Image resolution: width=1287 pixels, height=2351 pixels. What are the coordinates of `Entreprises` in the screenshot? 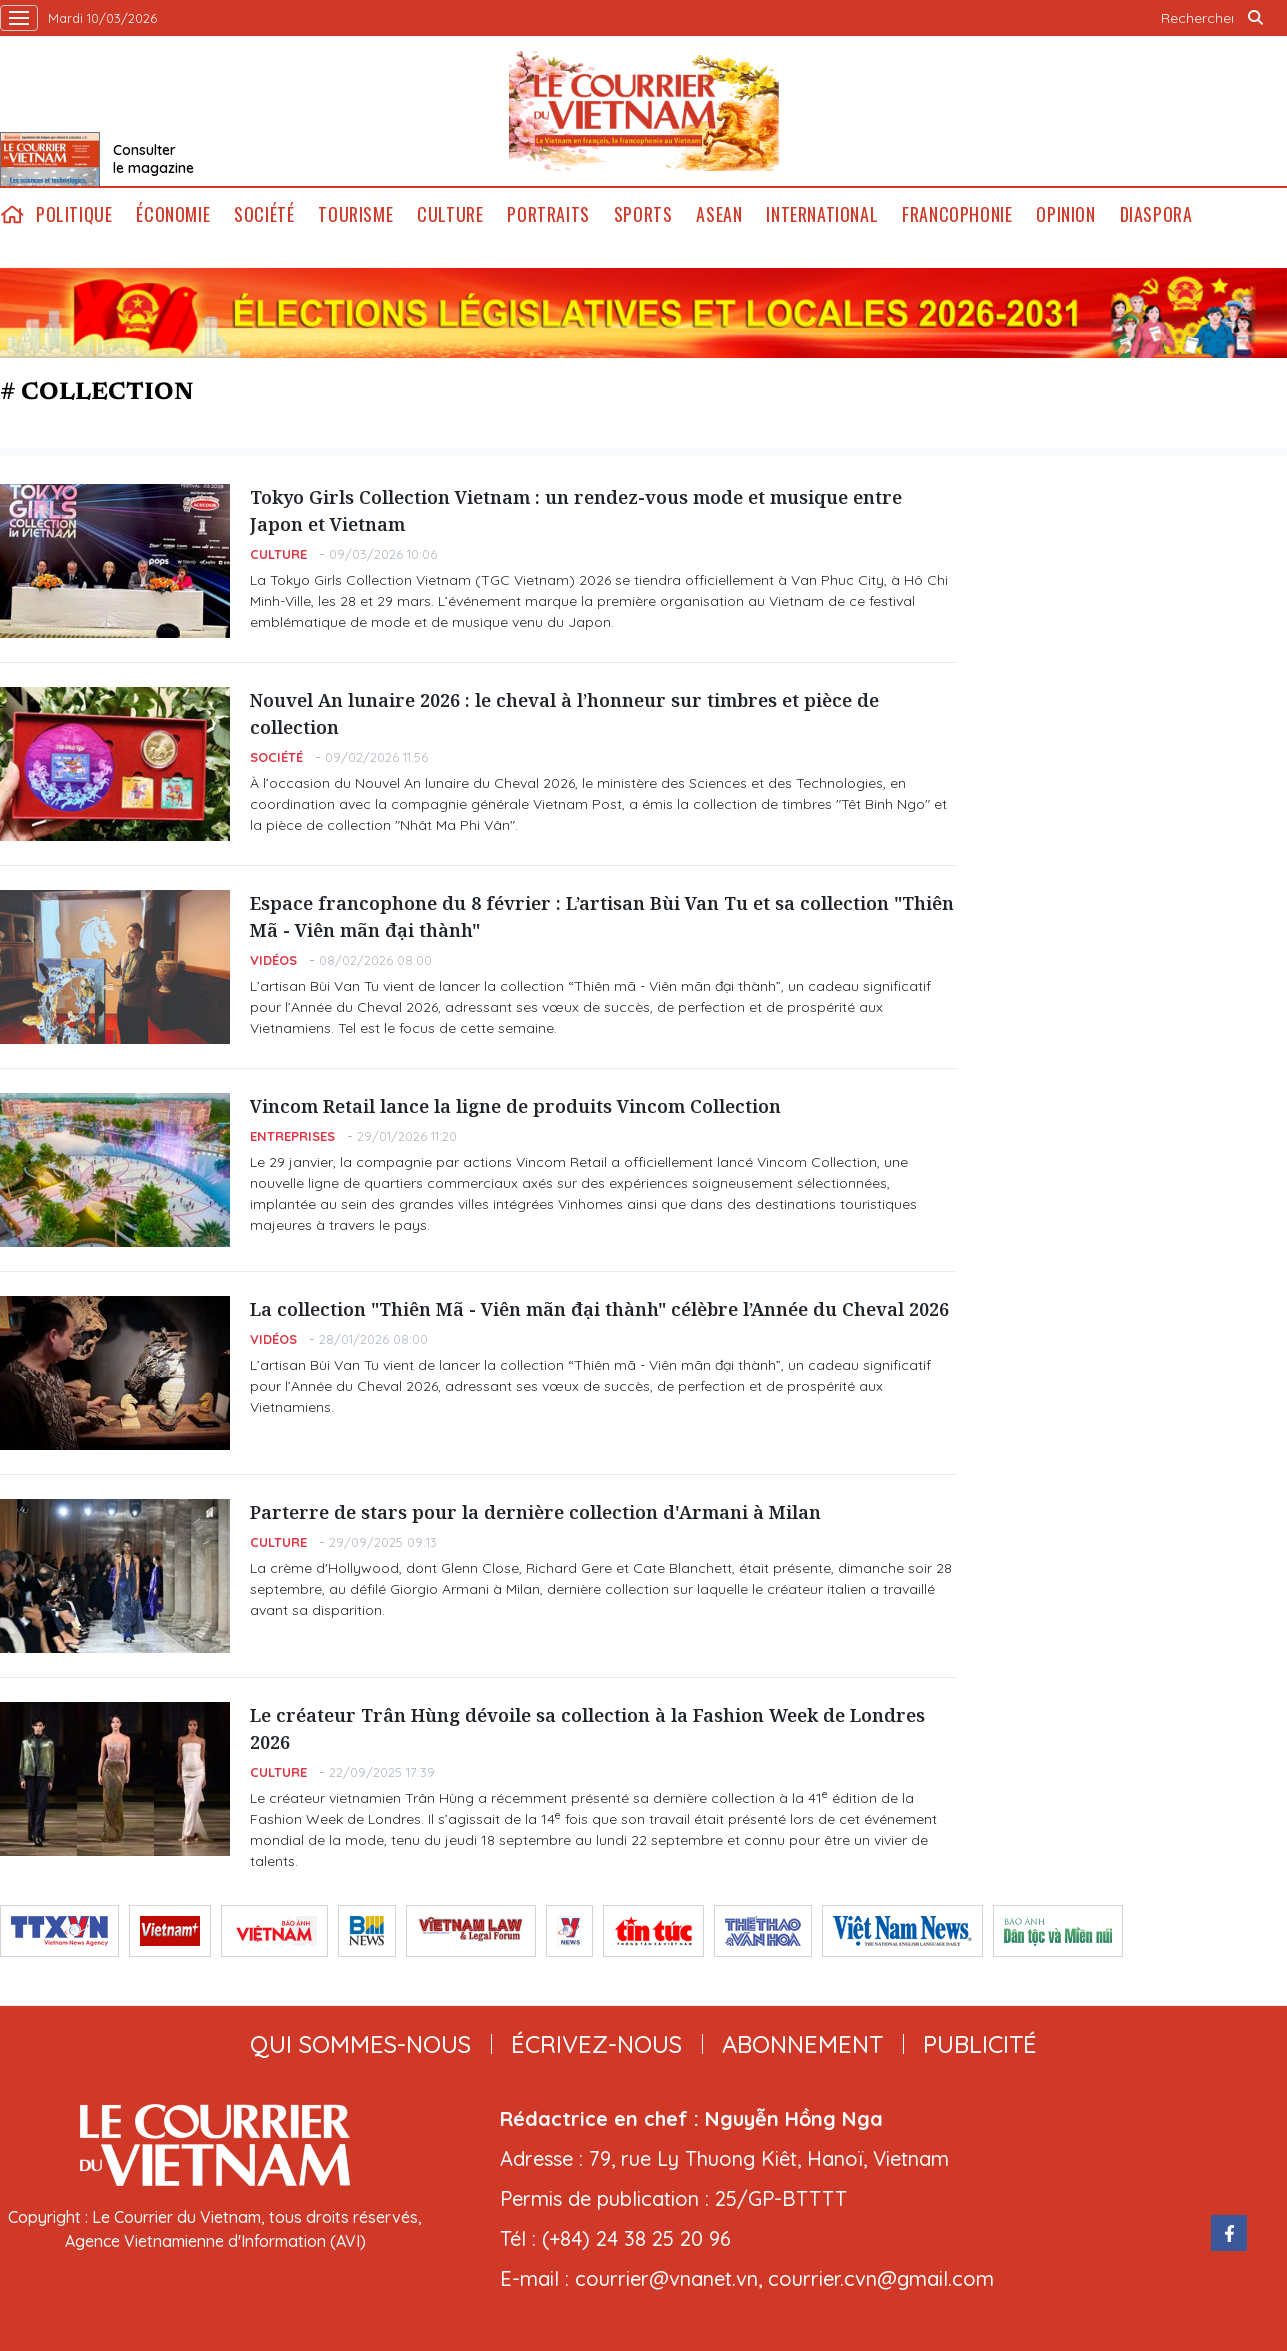 It's located at (292, 1136).